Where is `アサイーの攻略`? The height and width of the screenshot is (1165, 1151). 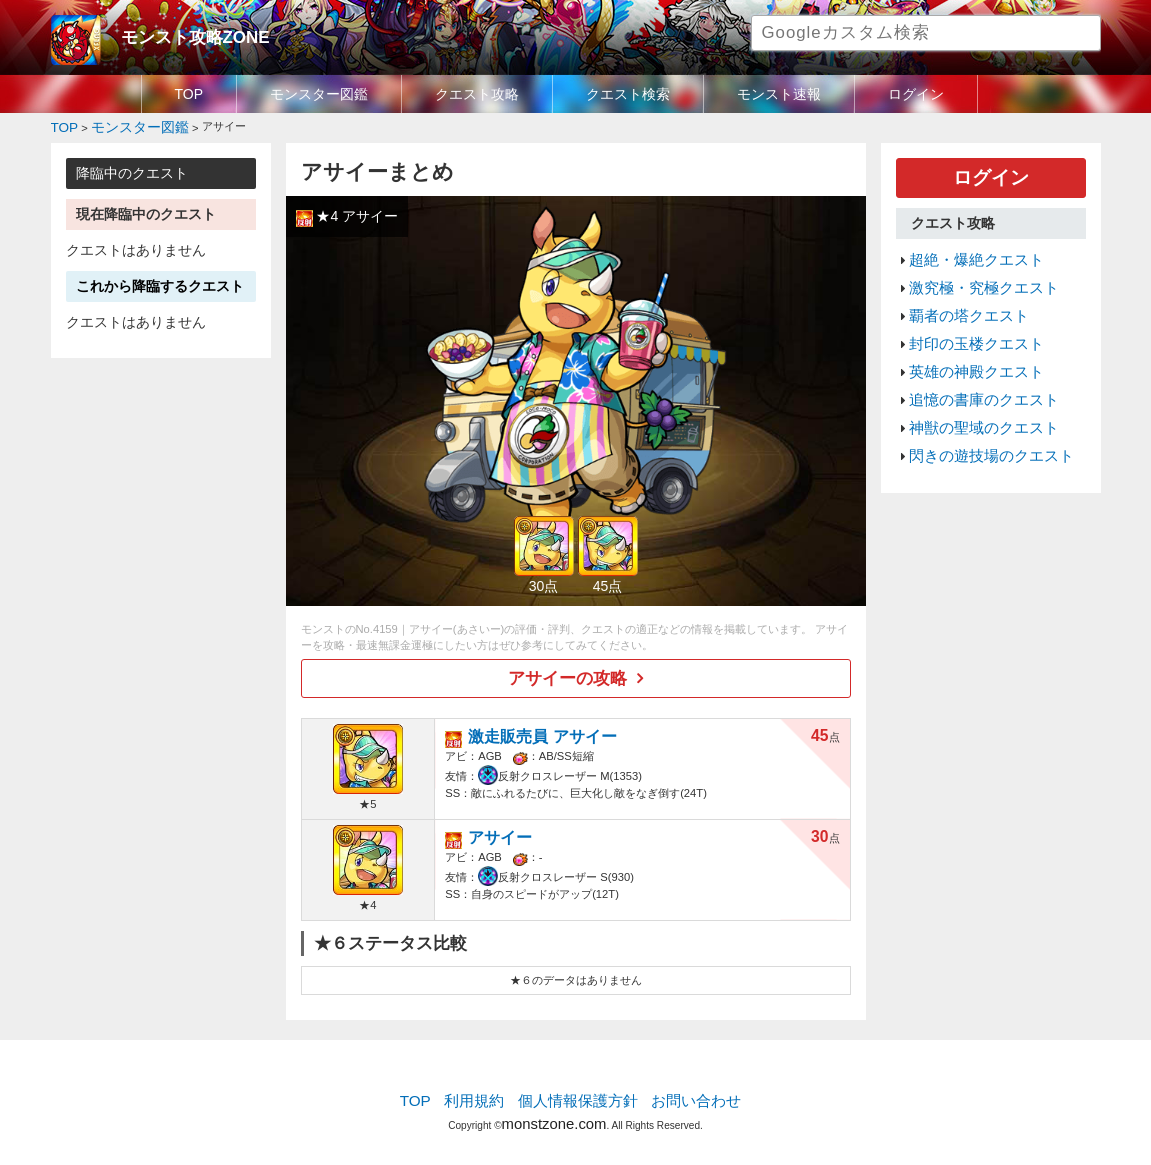 アサイーの攻略 is located at coordinates (568, 672).